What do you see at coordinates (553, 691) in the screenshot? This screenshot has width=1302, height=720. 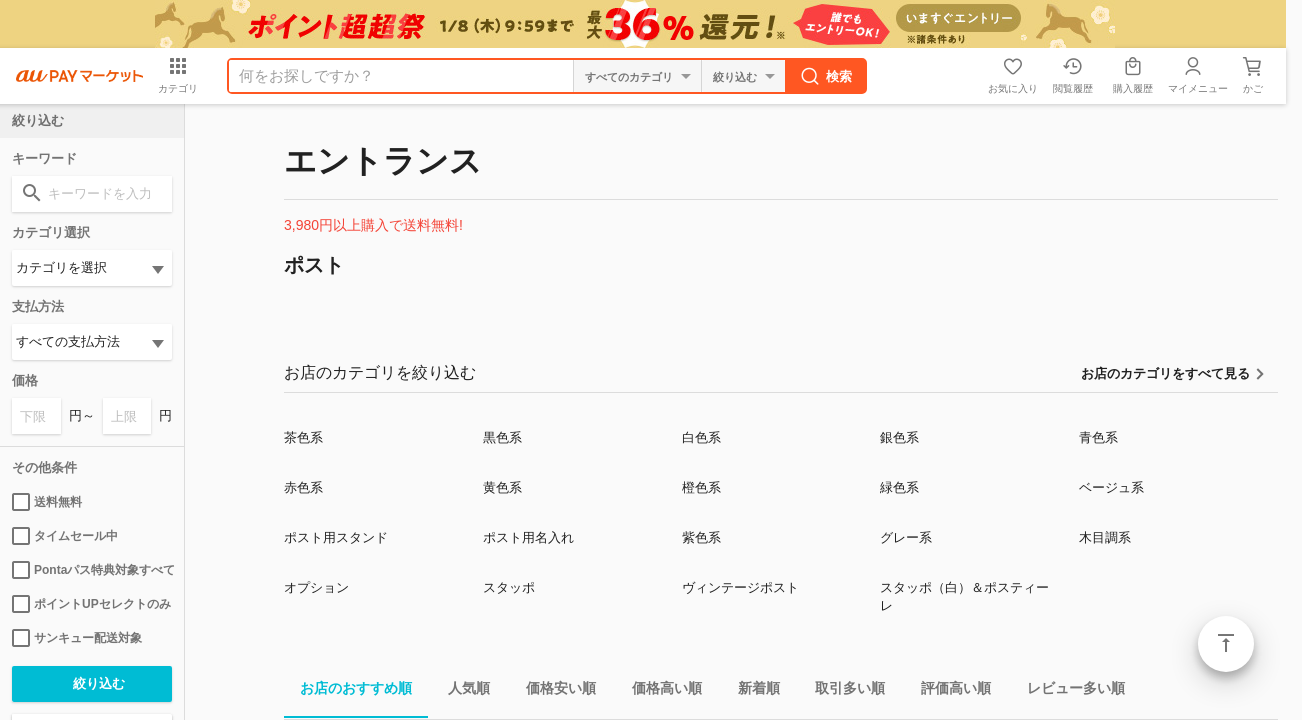 I see `価格安い順` at bounding box center [553, 691].